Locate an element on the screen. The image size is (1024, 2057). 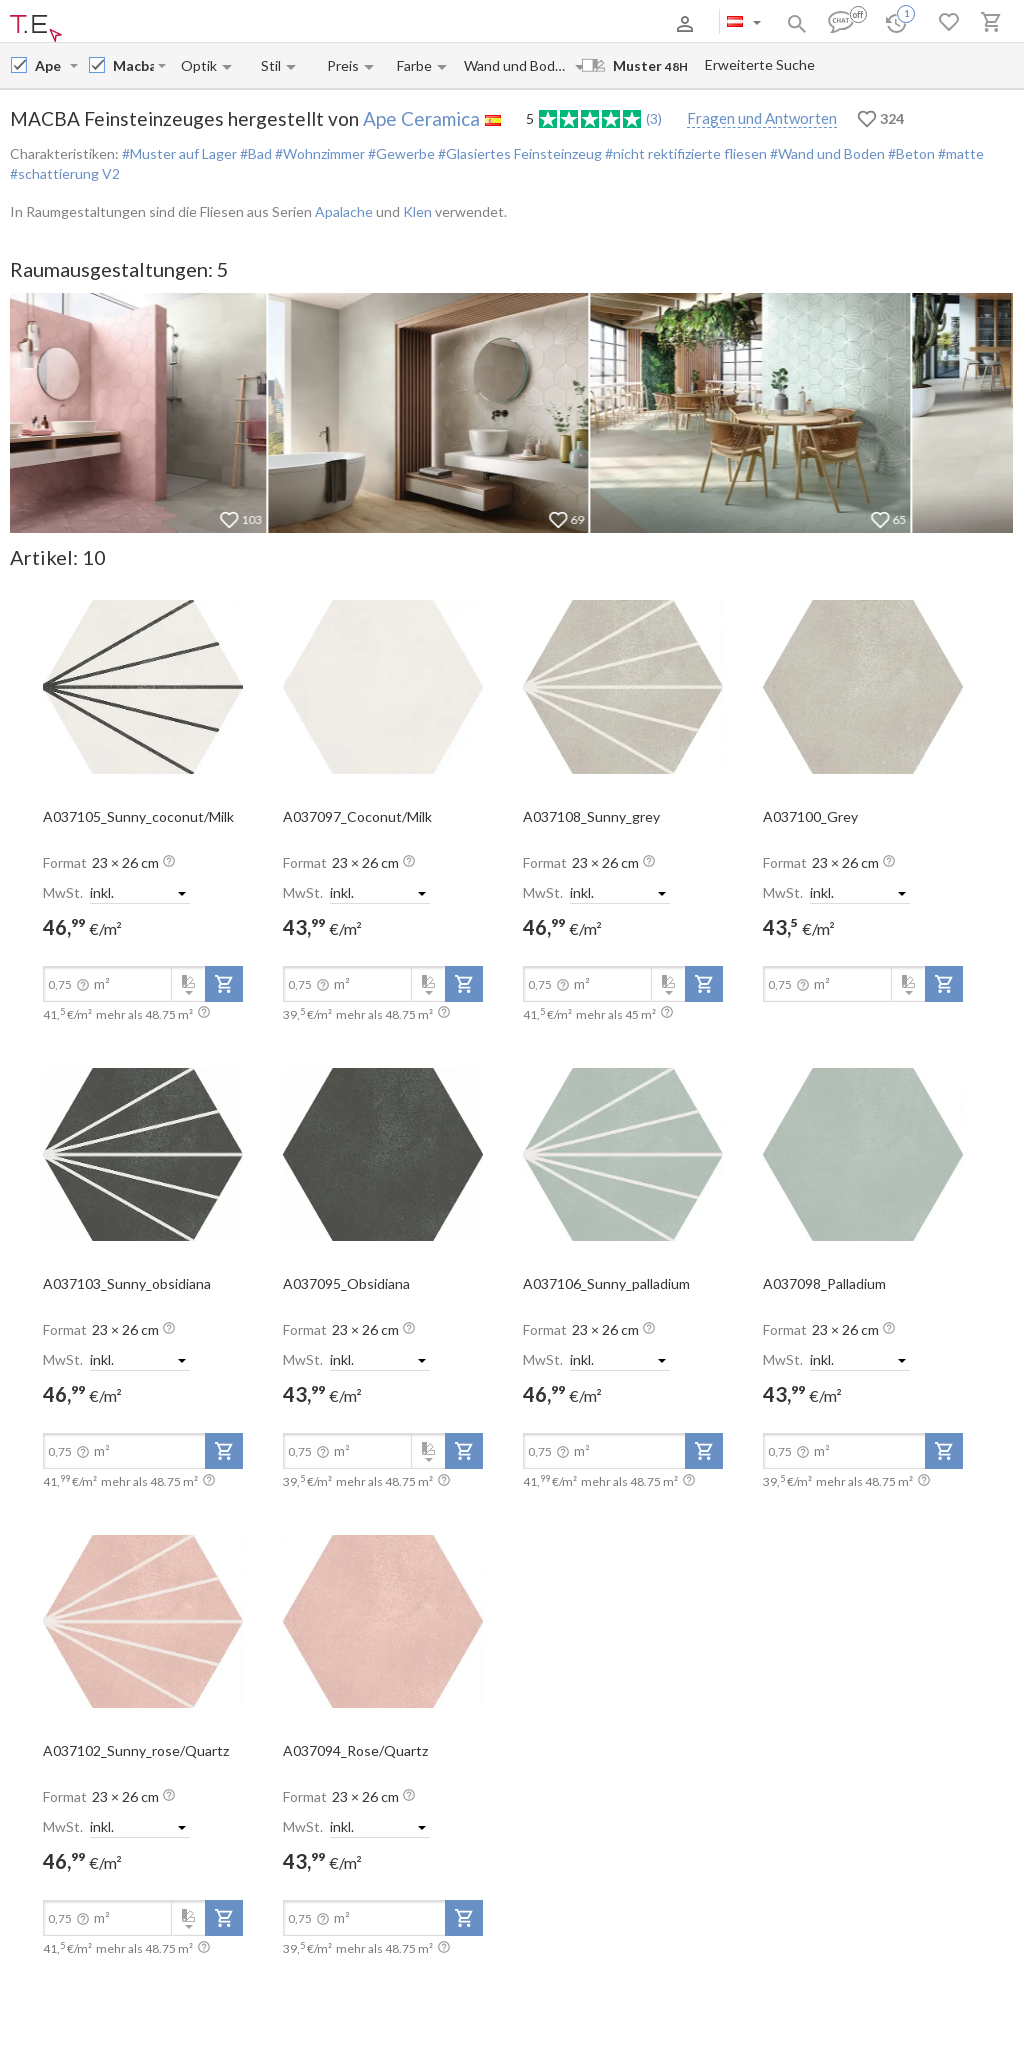
#nicht rektifizierte fliesen is located at coordinates (684, 153).